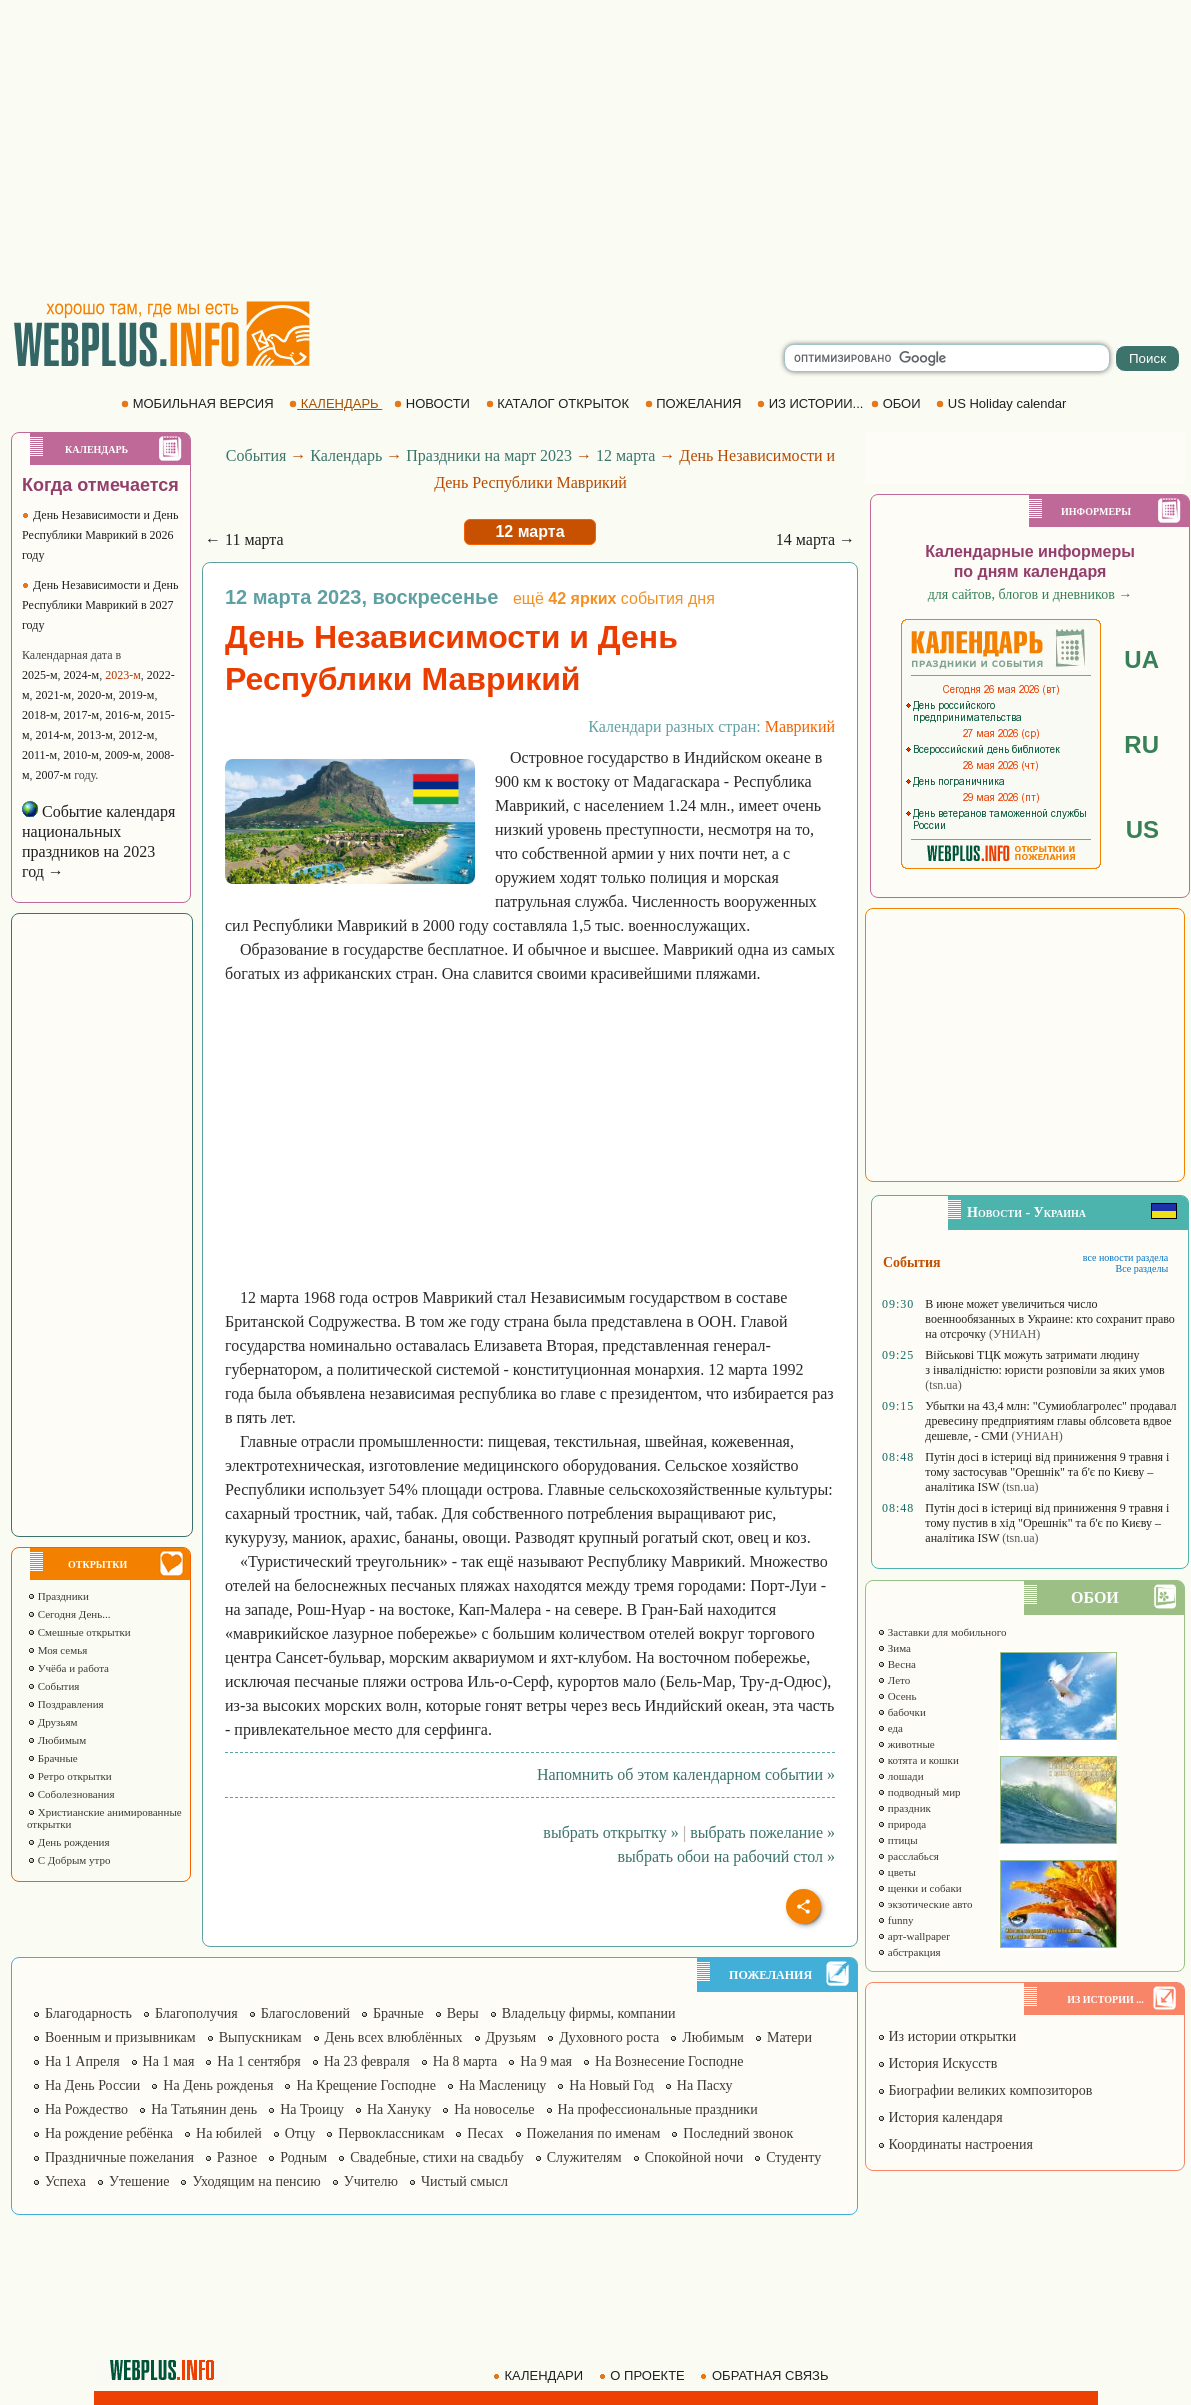  Describe the element at coordinates (139, 2181) in the screenshot. I see `Утешение` at that location.